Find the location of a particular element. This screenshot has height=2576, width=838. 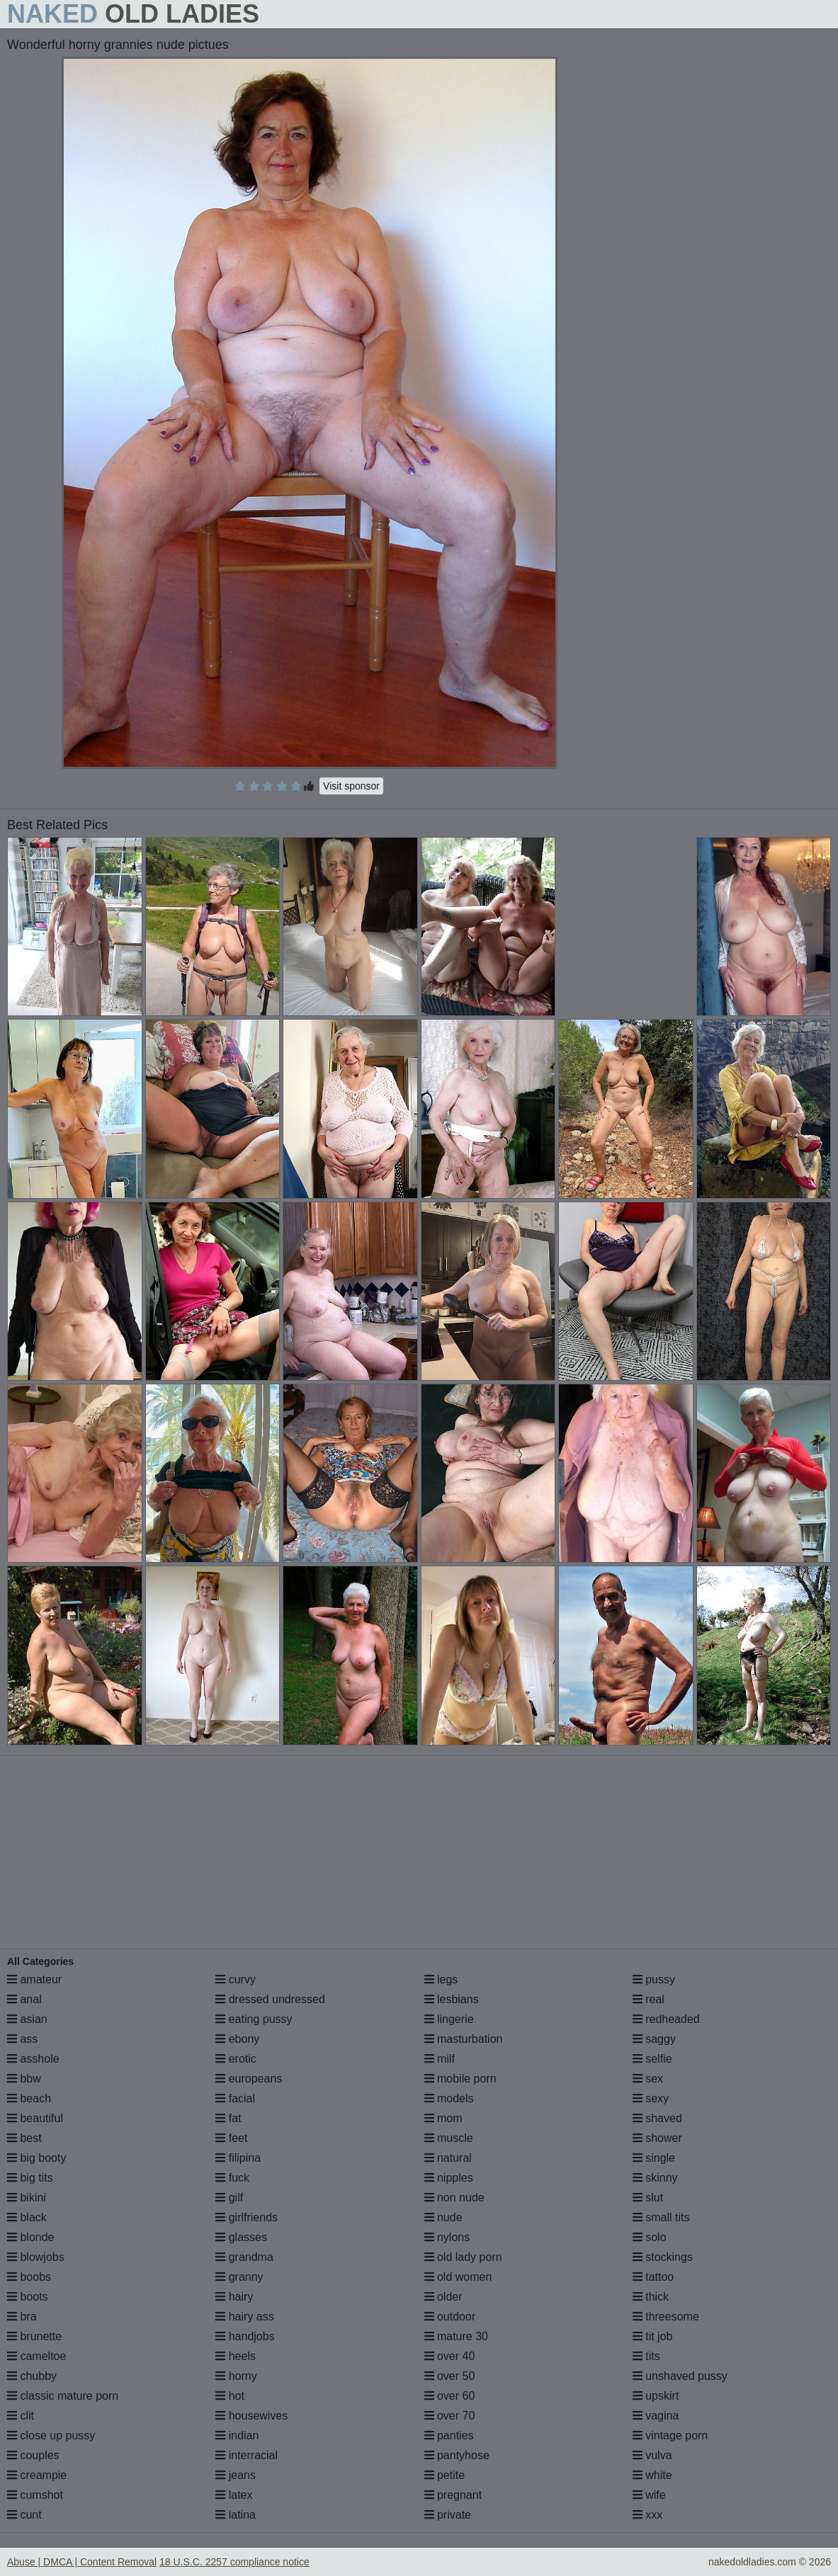

older is located at coordinates (443, 2297).